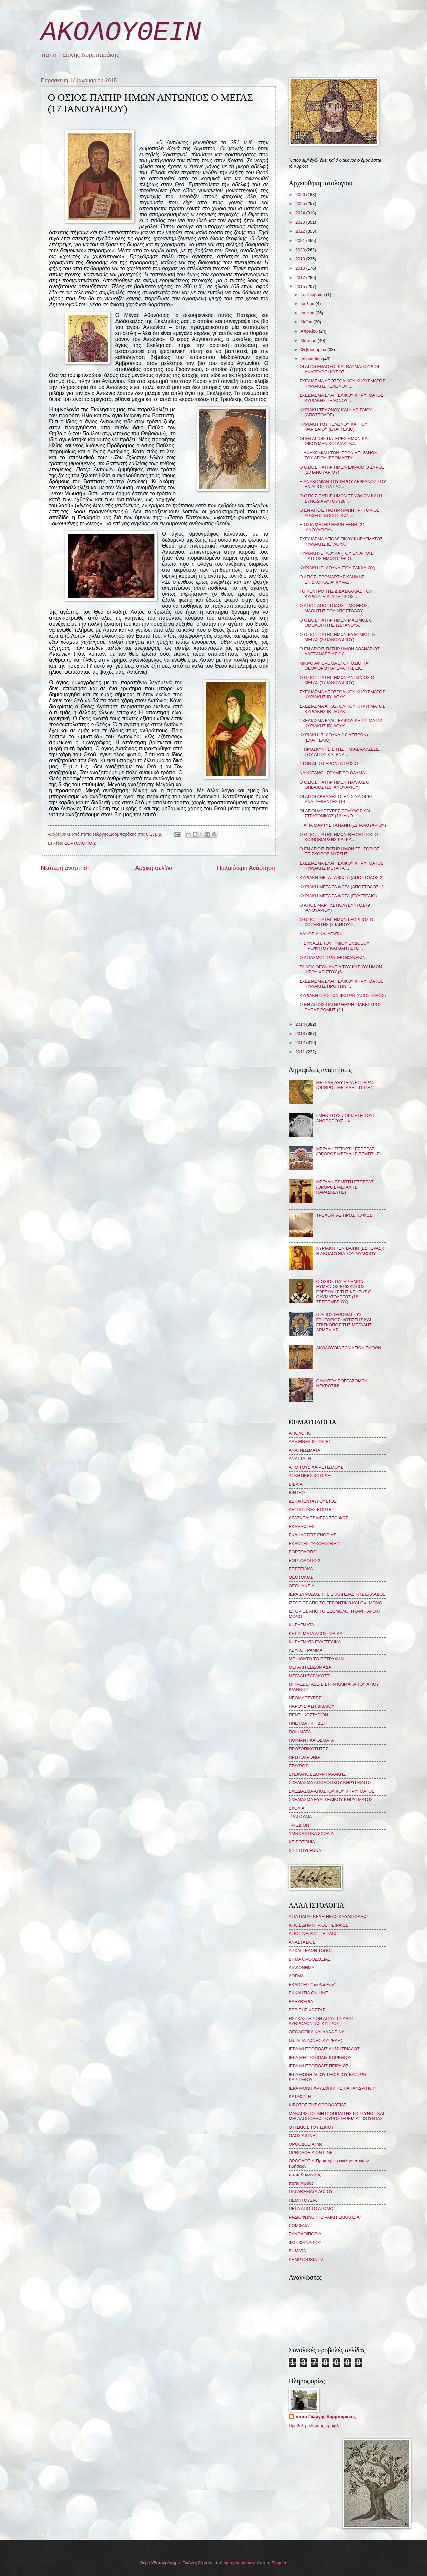 This screenshot has width=427, height=2576. I want to click on ΣΧΕΔΙΑΣΜΑ ΕΥΑΓΓΕΛΙΚΟΥ ΚΗΡΥΓΜΑΤΟΣ, so click(331, 1799).